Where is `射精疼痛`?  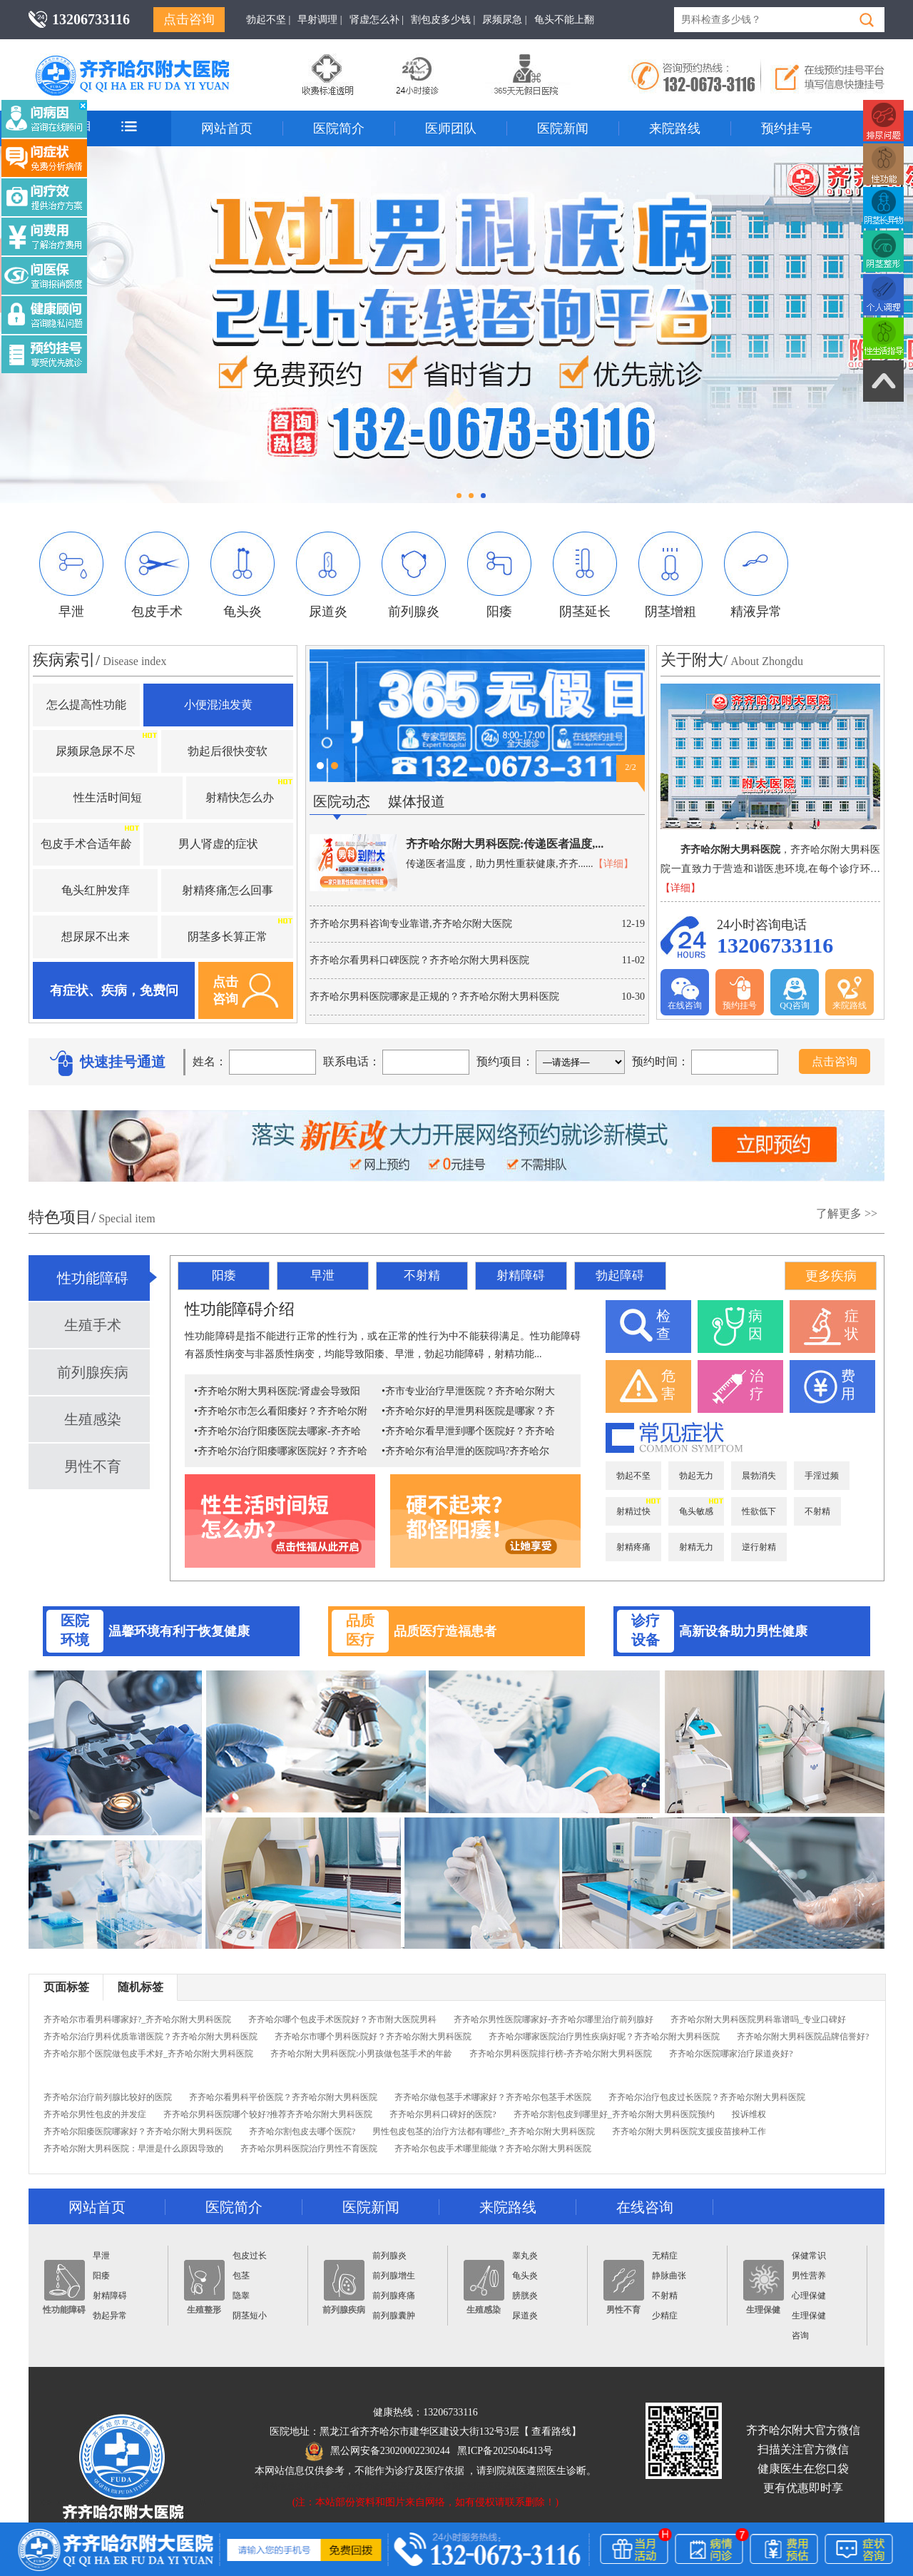 射精疼痛 is located at coordinates (633, 1547).